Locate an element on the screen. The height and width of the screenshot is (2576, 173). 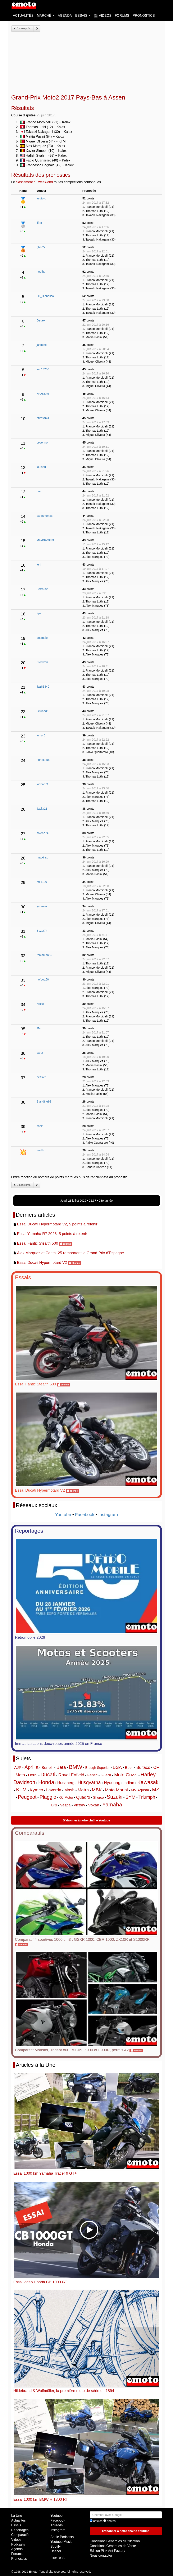
Nous contacter is located at coordinates (101, 2555).